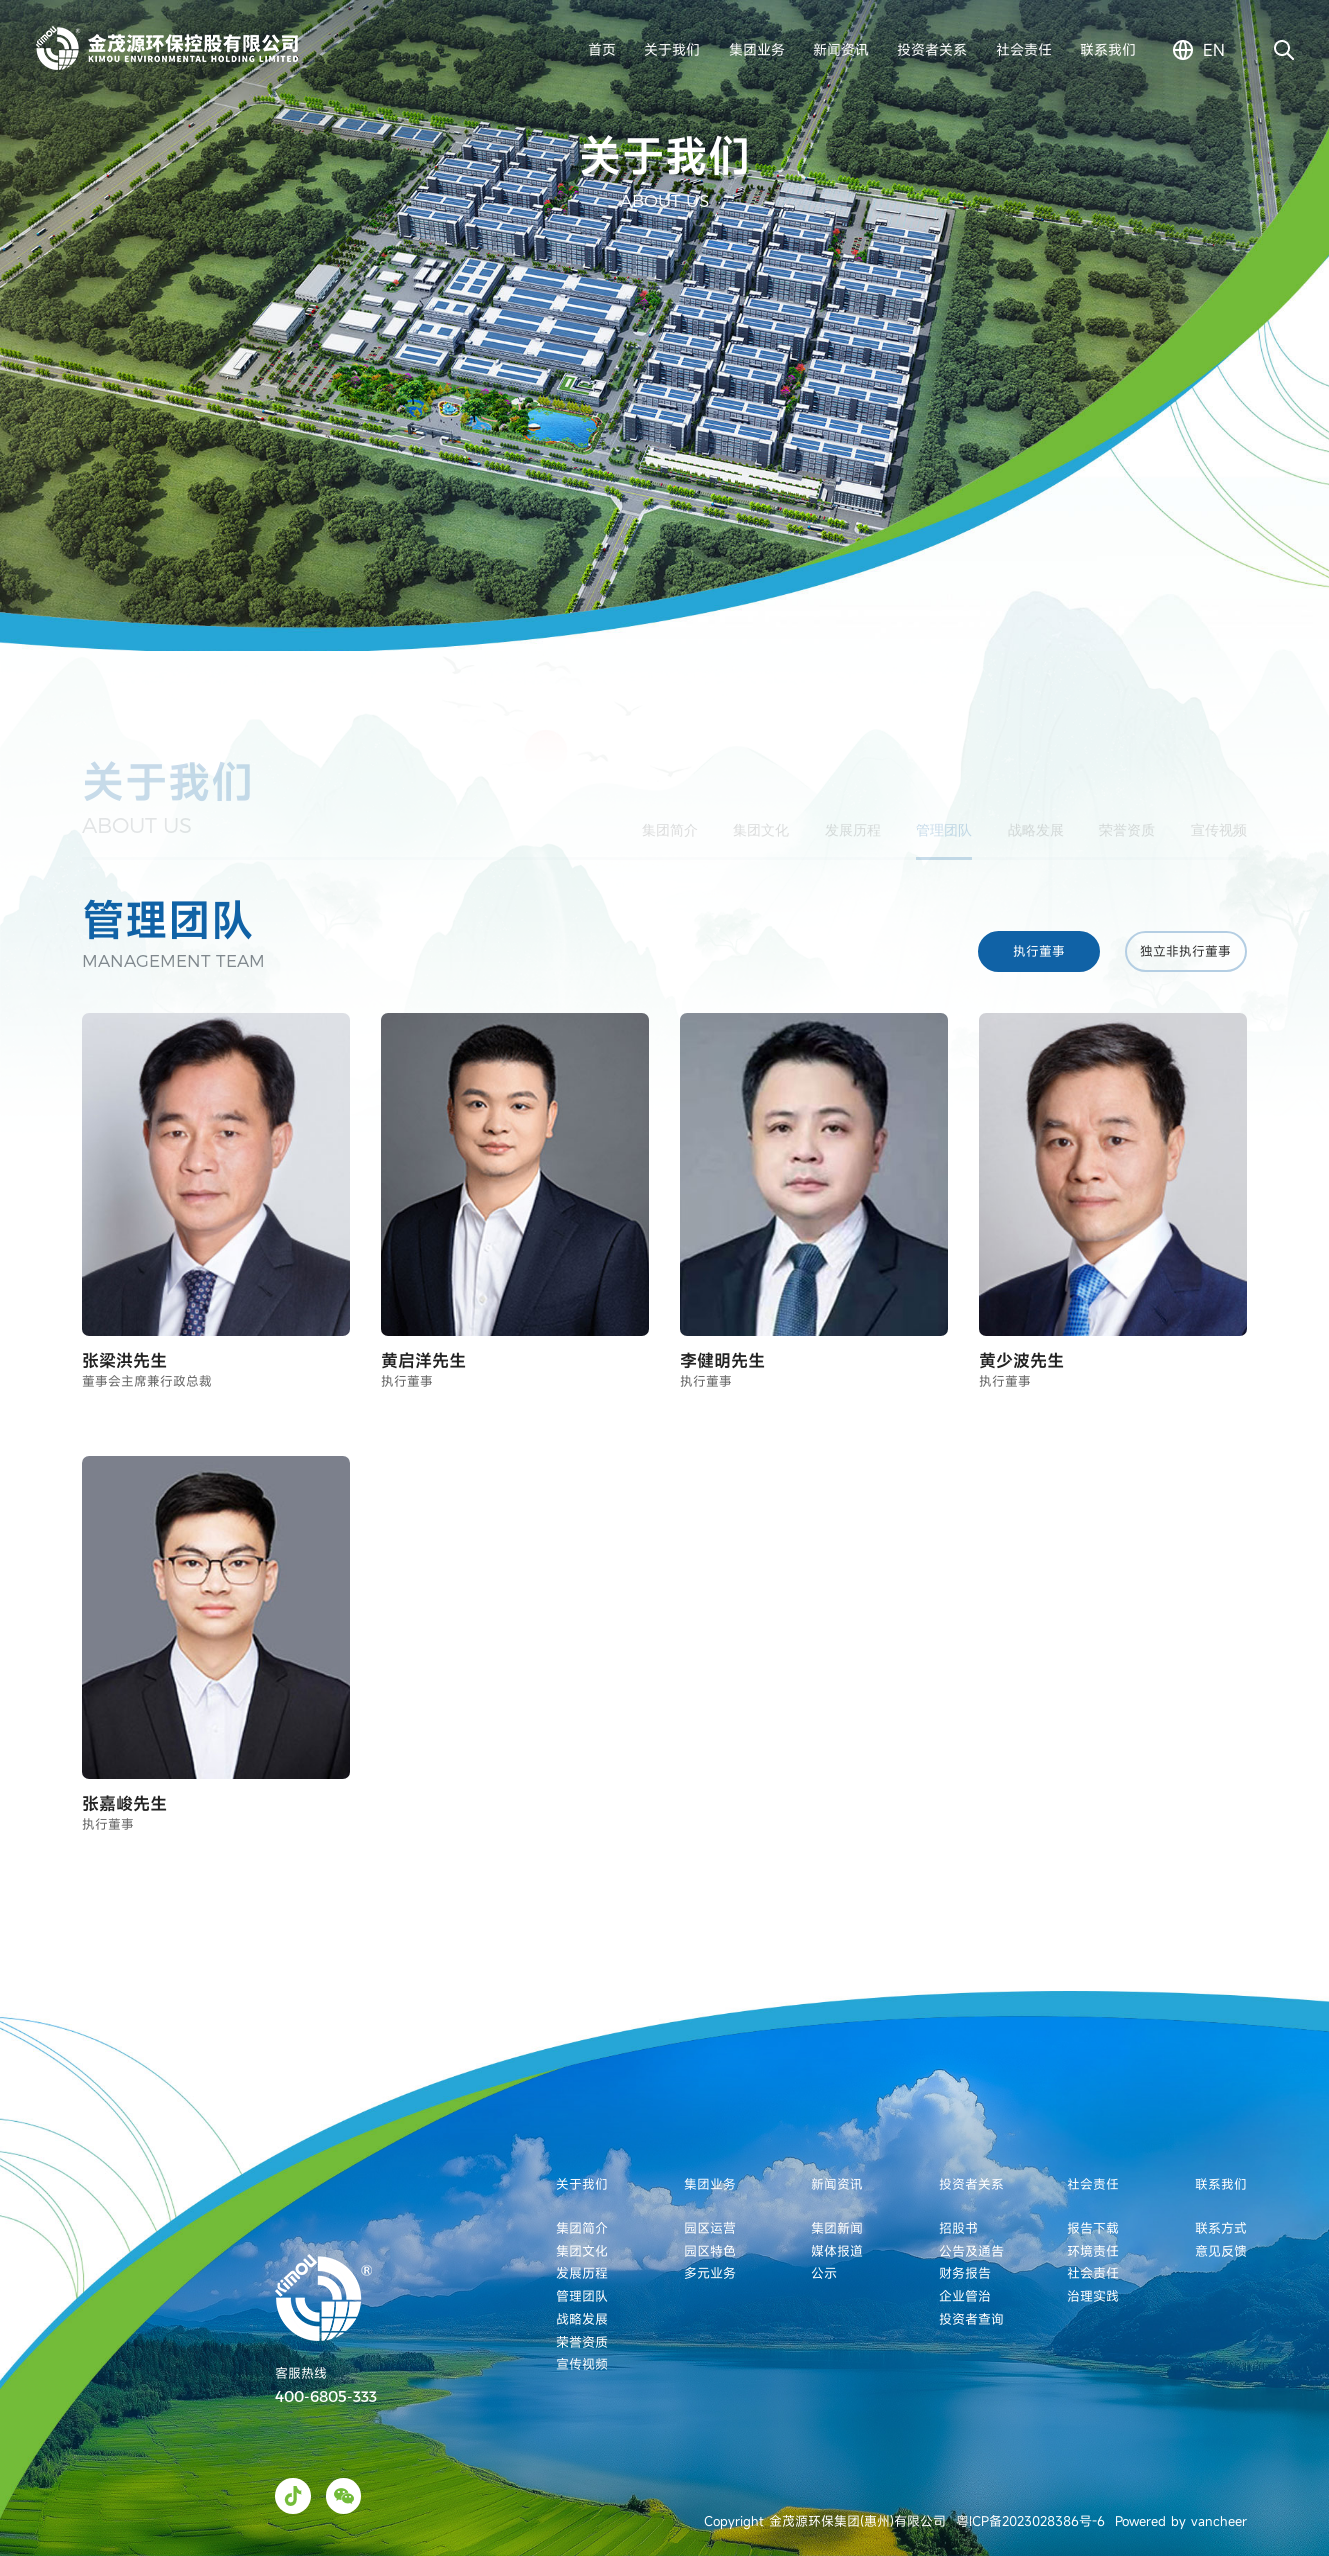  Describe the element at coordinates (710, 2251) in the screenshot. I see `园区特色` at that location.